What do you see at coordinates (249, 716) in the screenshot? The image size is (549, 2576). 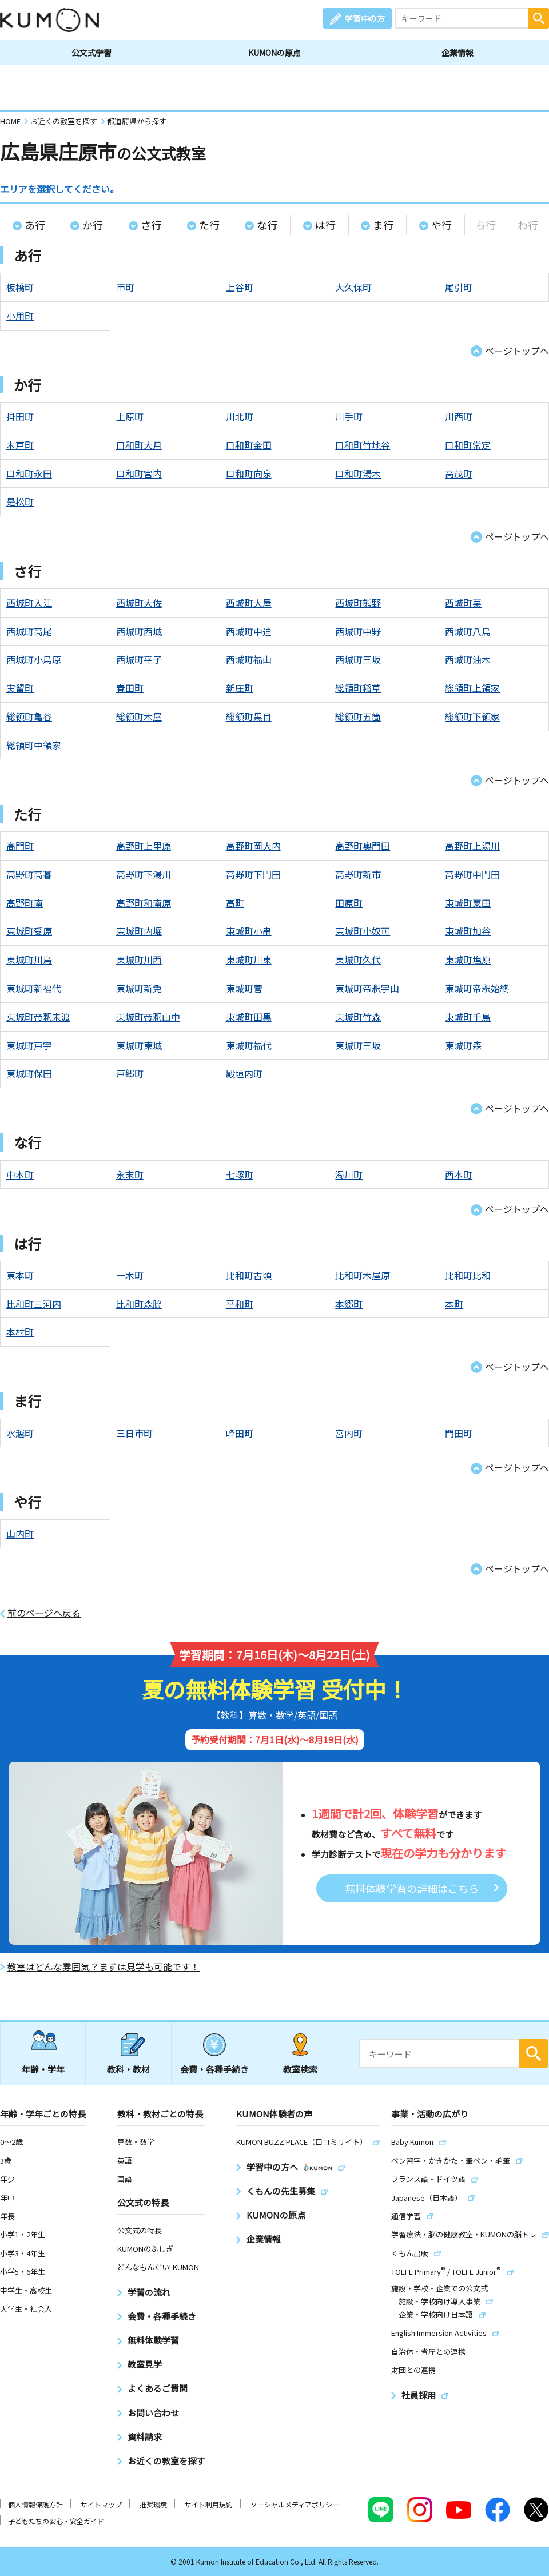 I see `総領町黒目` at bounding box center [249, 716].